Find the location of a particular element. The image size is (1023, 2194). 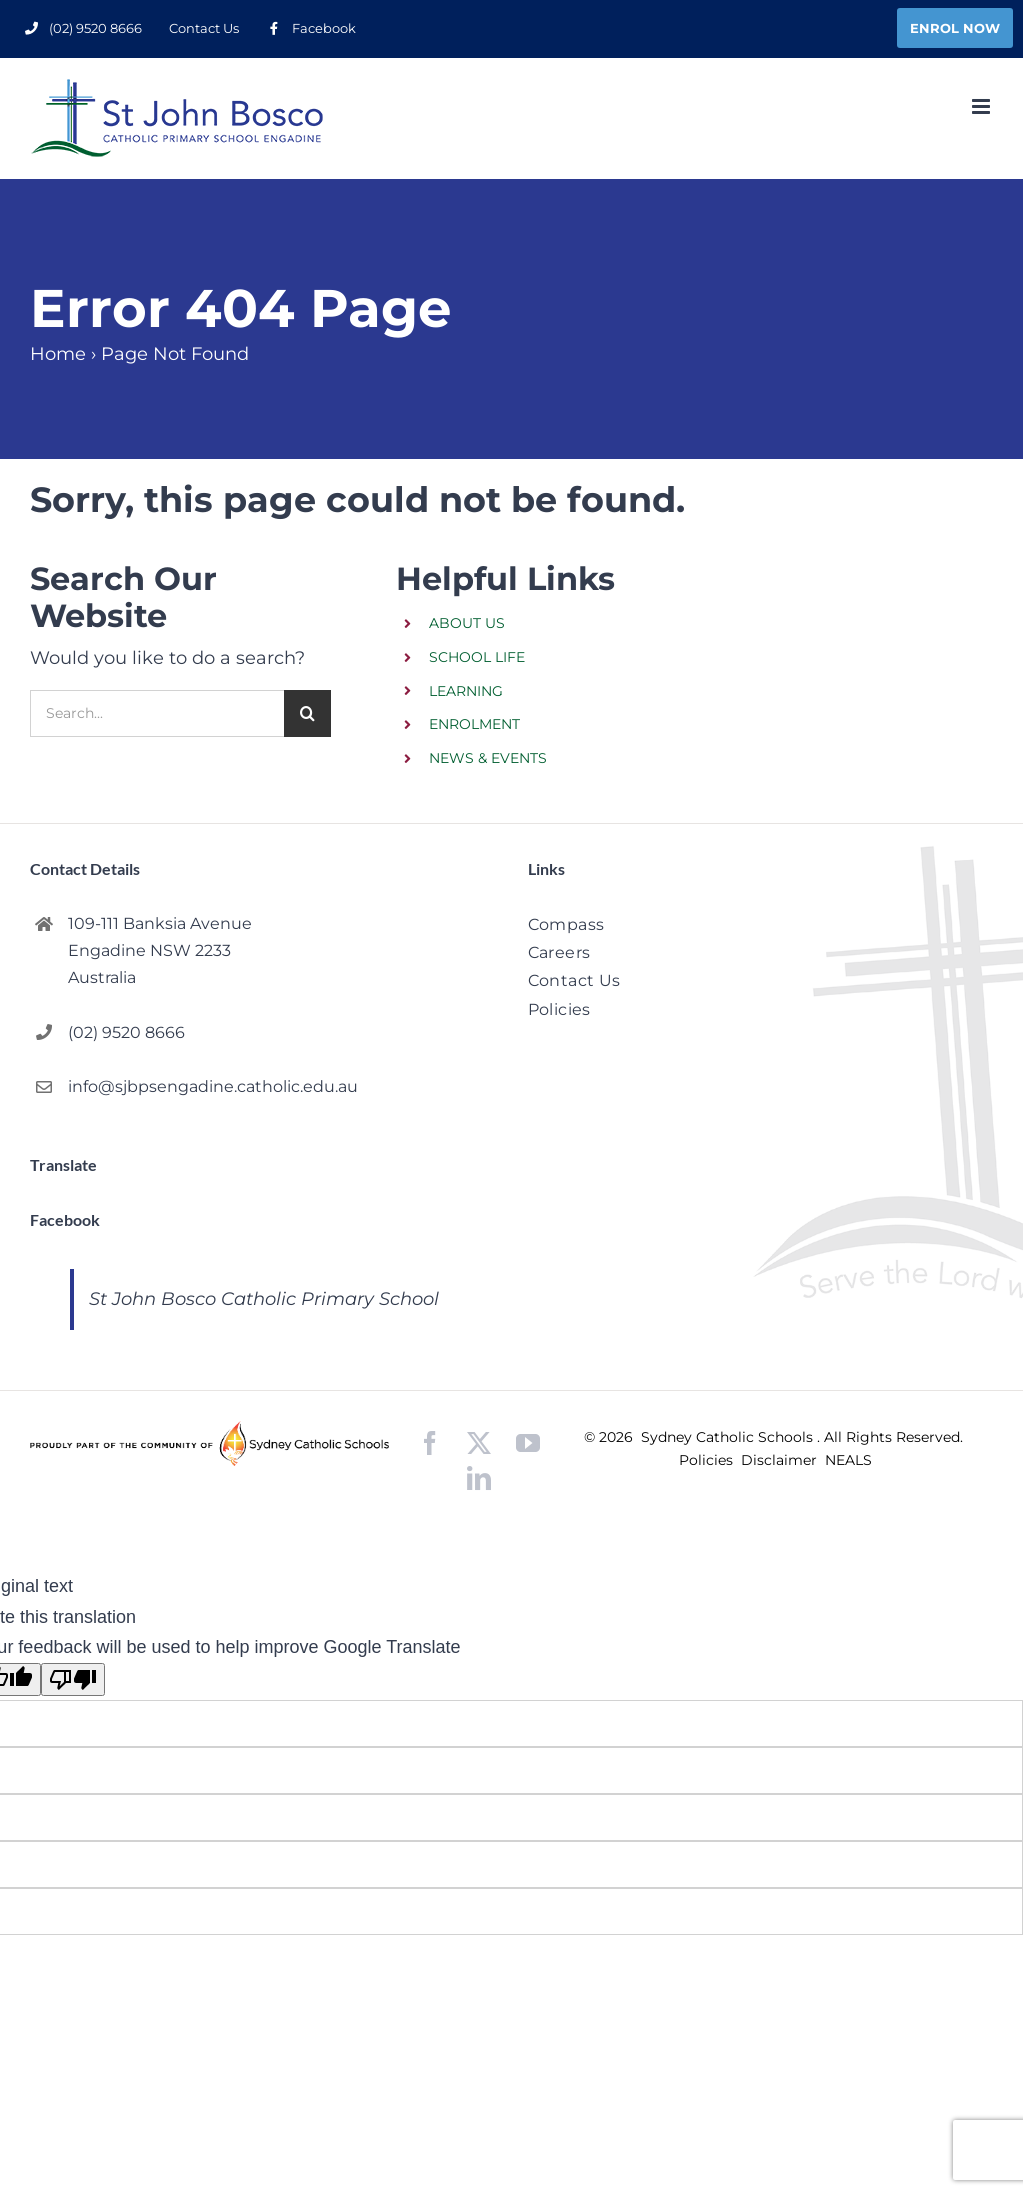

SCHOOL LIFE is located at coordinates (477, 657).